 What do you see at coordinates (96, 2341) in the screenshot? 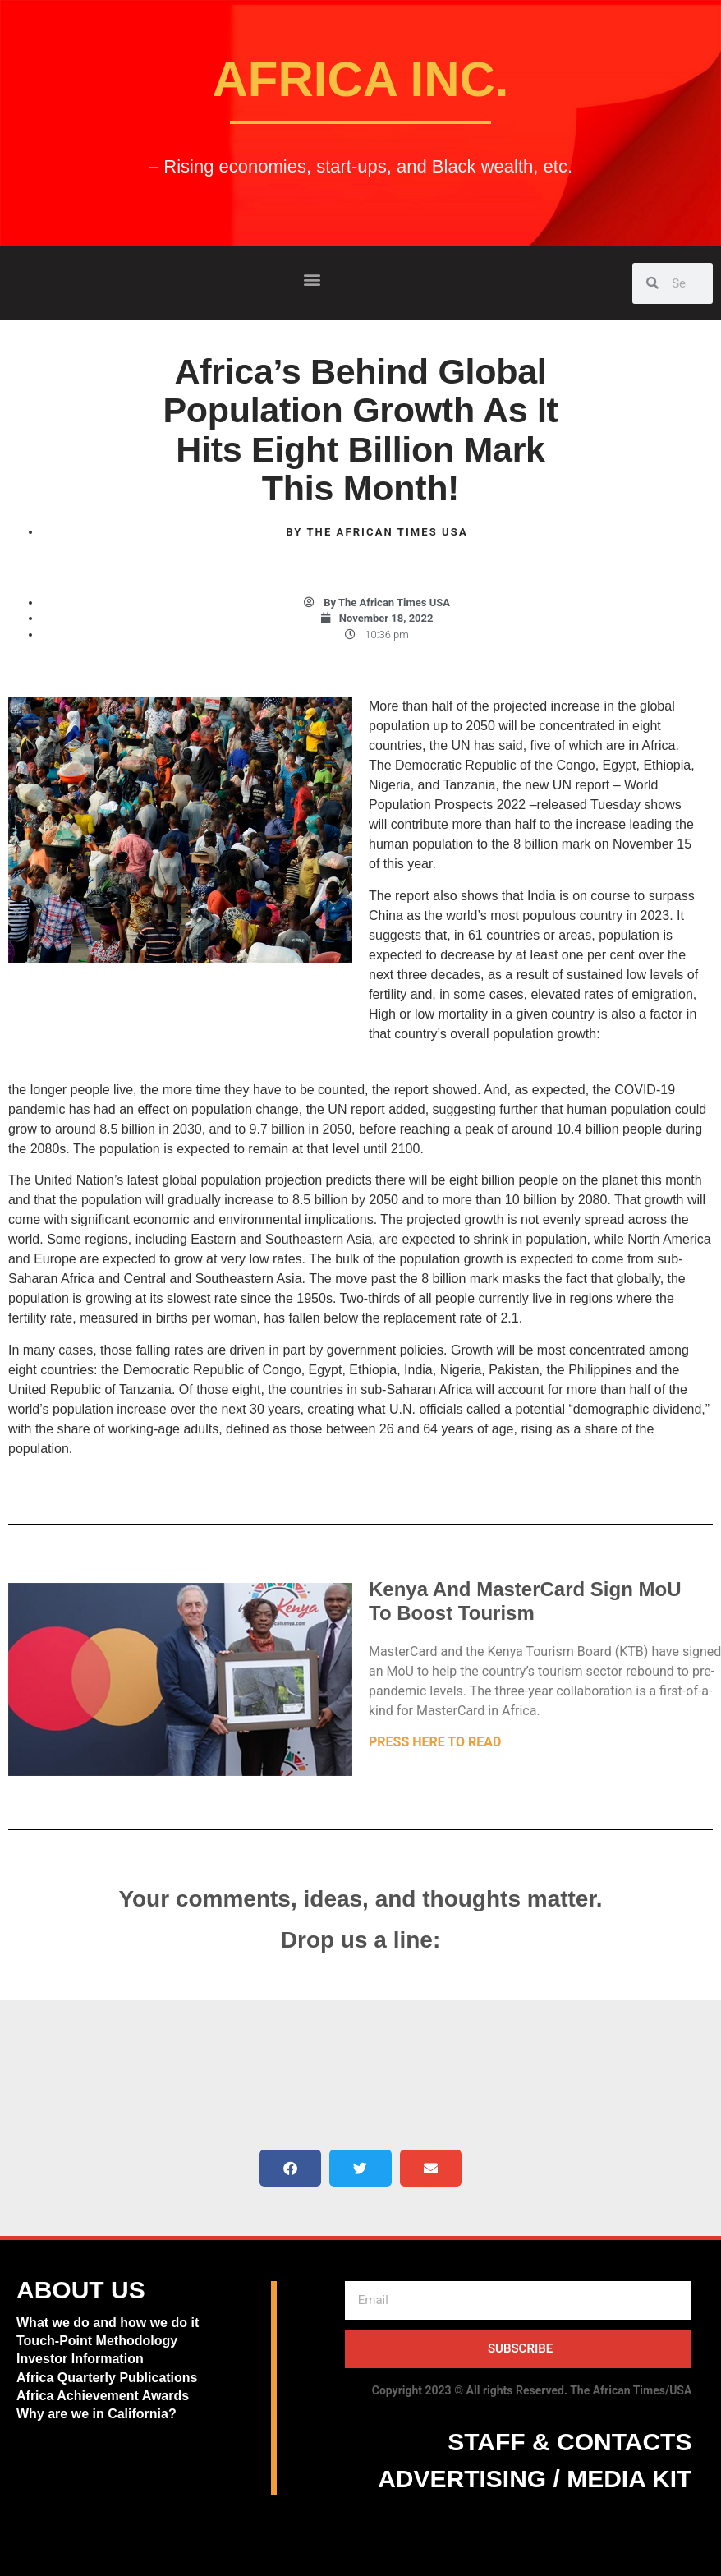
I see `Touch-Point Methodology` at bounding box center [96, 2341].